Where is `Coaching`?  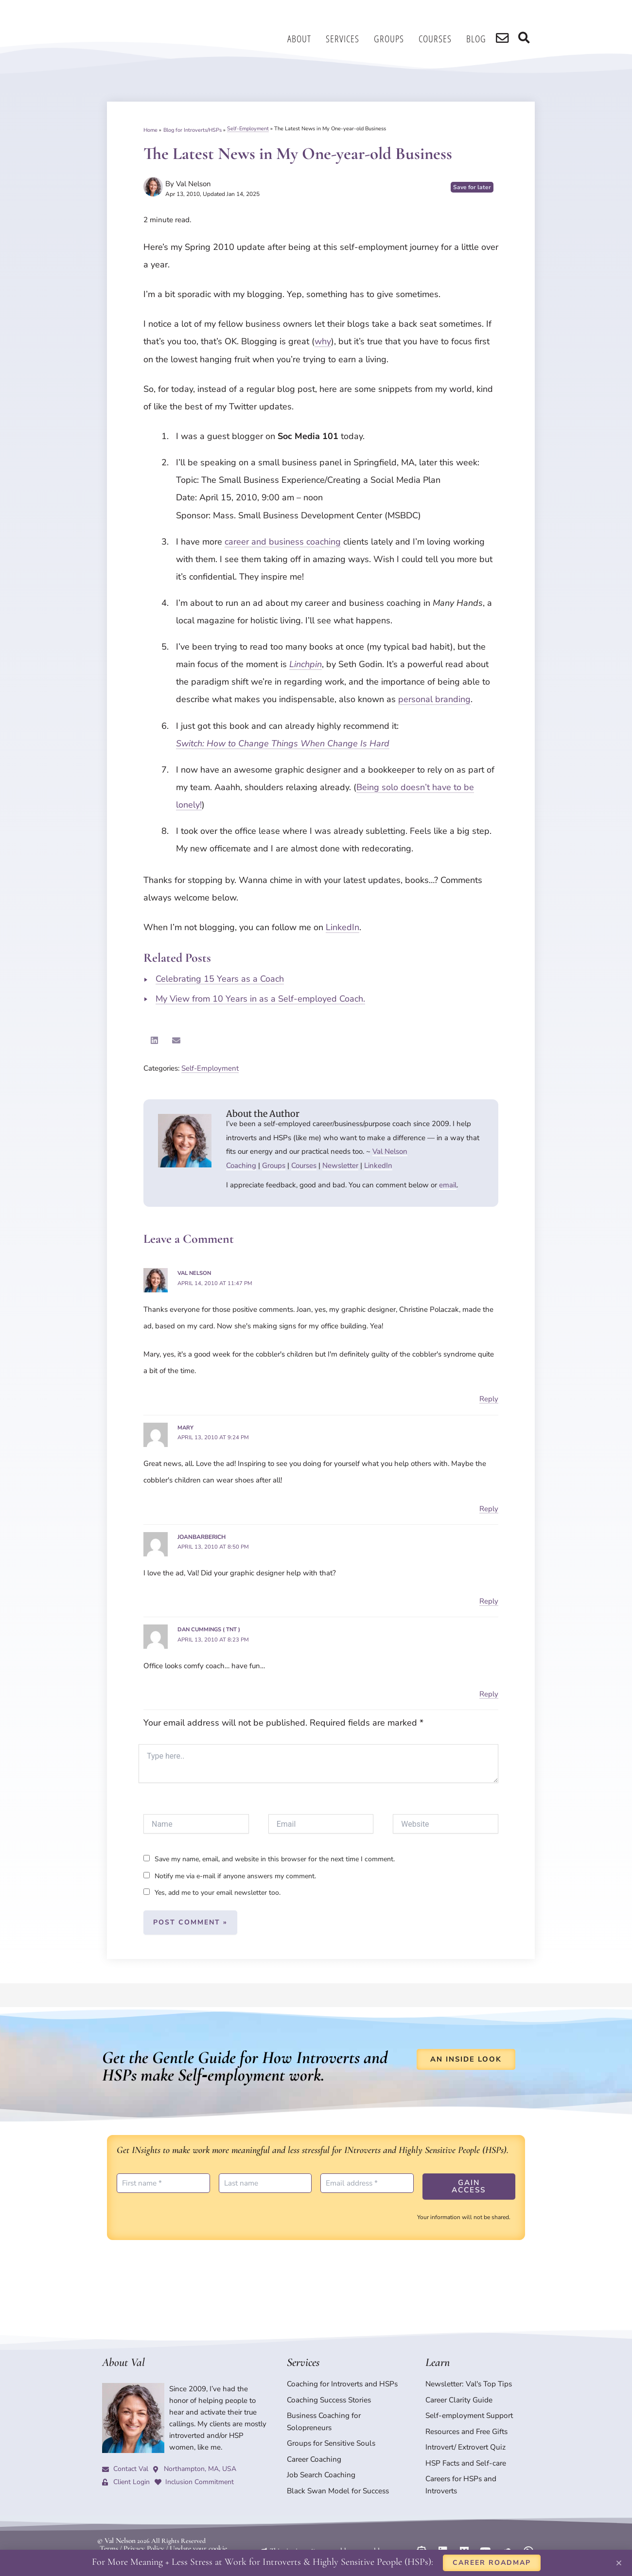 Coaching is located at coordinates (241, 1165).